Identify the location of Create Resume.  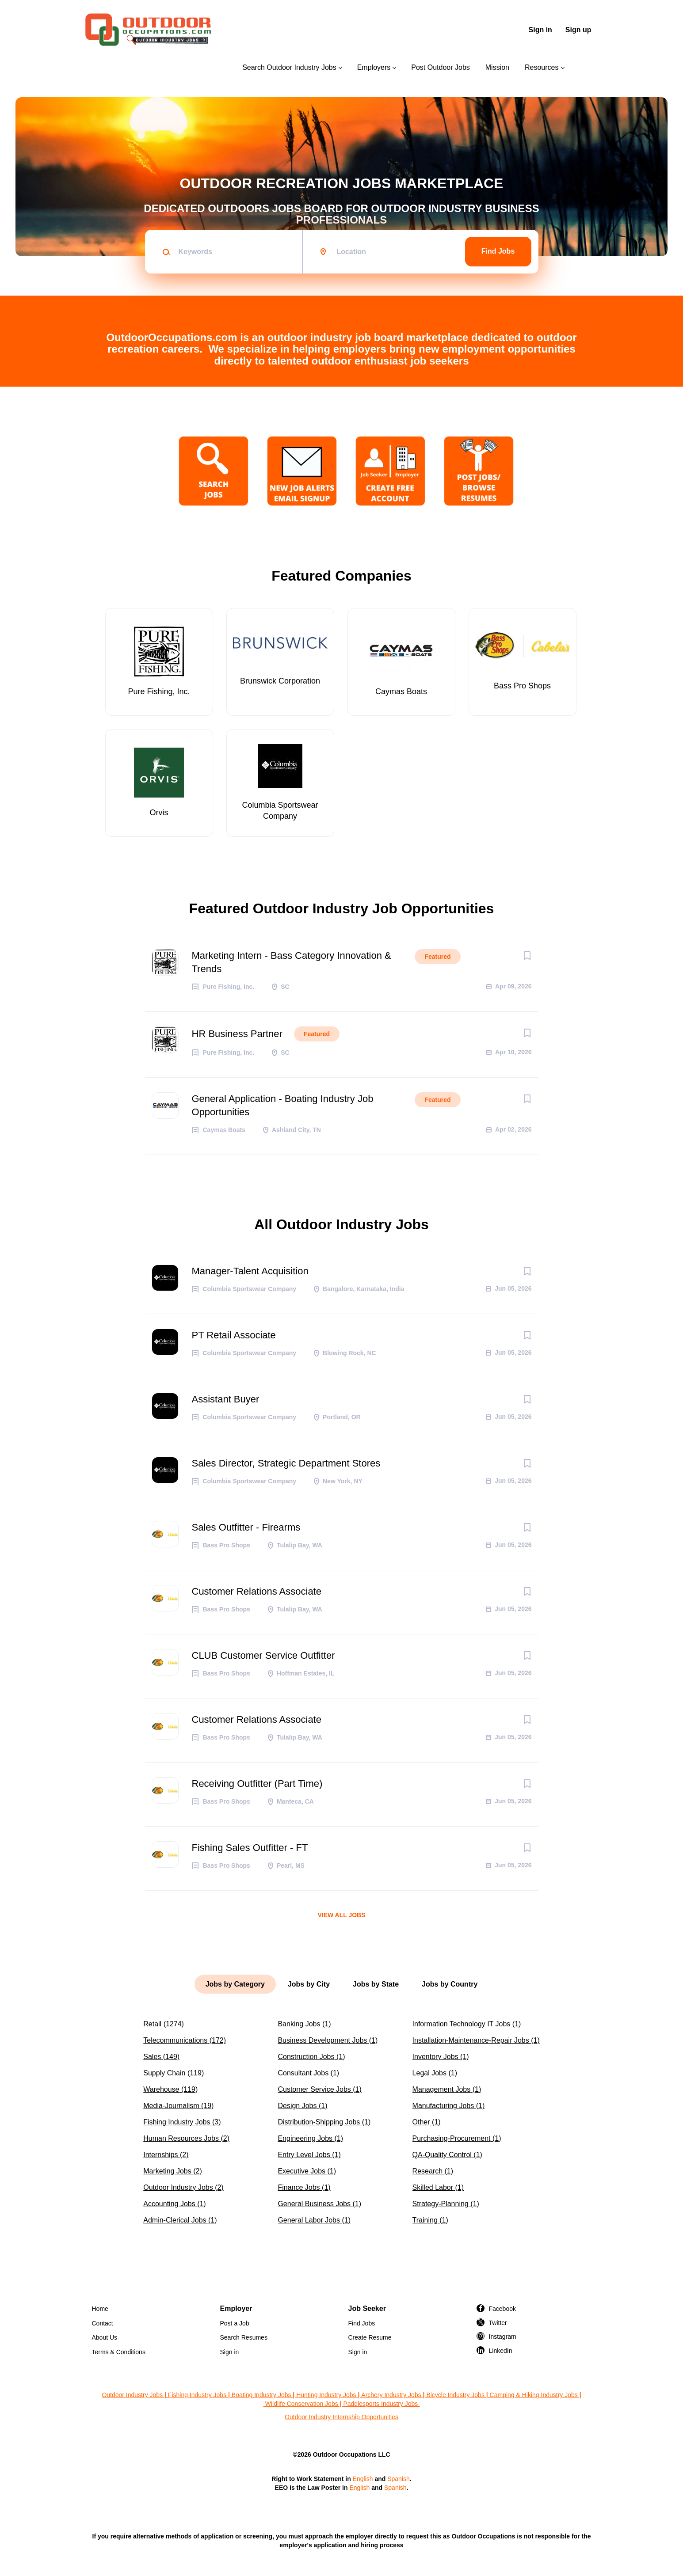
(370, 2337).